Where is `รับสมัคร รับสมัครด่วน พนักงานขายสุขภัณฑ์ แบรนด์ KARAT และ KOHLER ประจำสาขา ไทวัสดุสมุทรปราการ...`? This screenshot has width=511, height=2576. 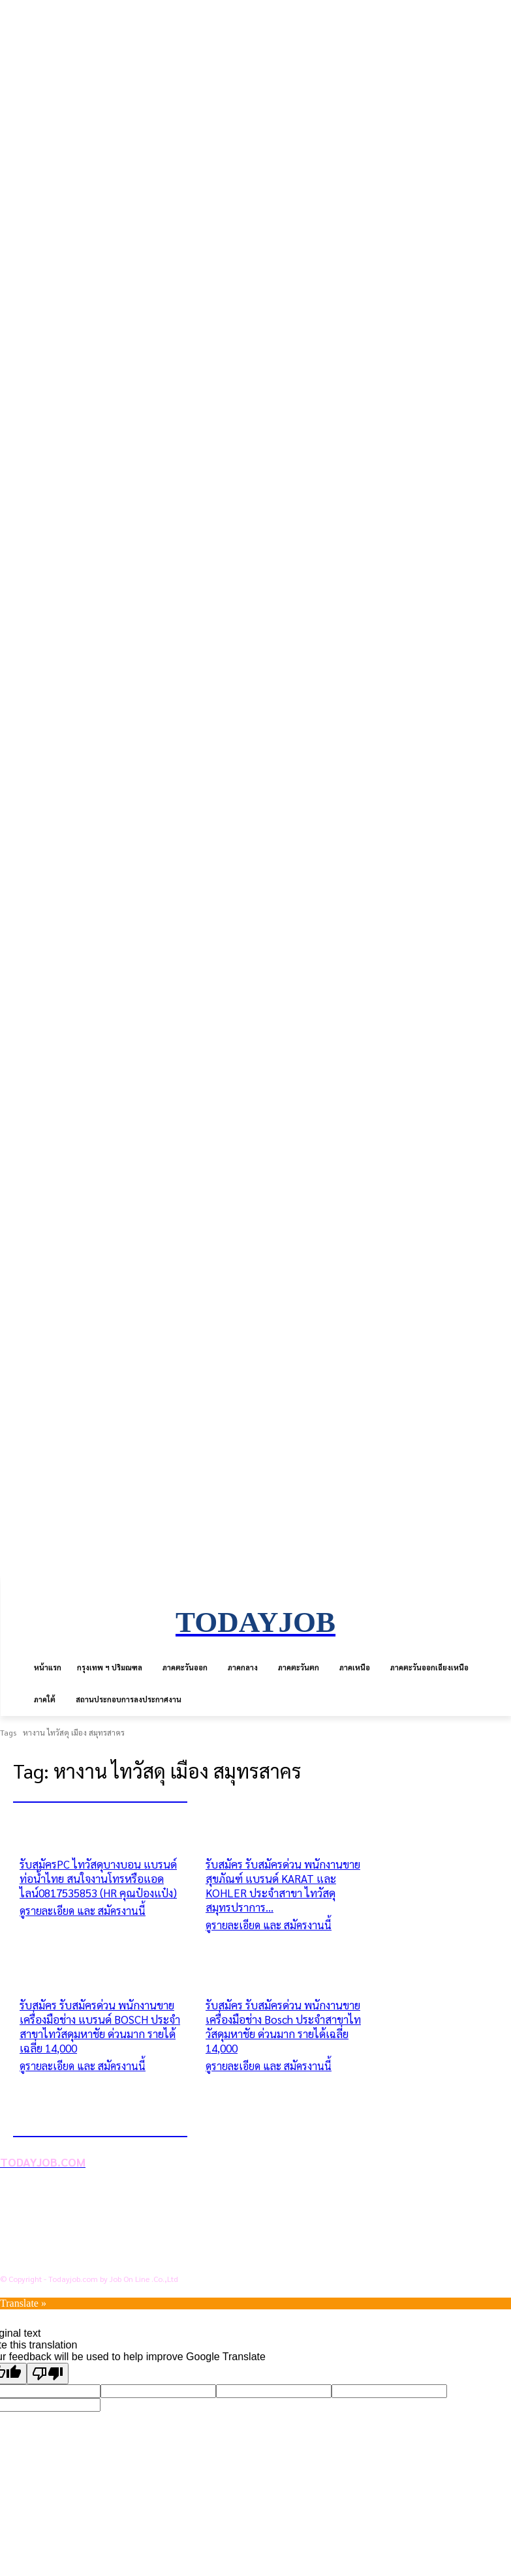 รับสมัคร รับสมัครด่วน พนักงานขายสุขภัณฑ์ แบรนด์ KARAT และ KOHLER ประจำสาขา ไทวัสดุสมุทรปราการ... is located at coordinates (283, 1885).